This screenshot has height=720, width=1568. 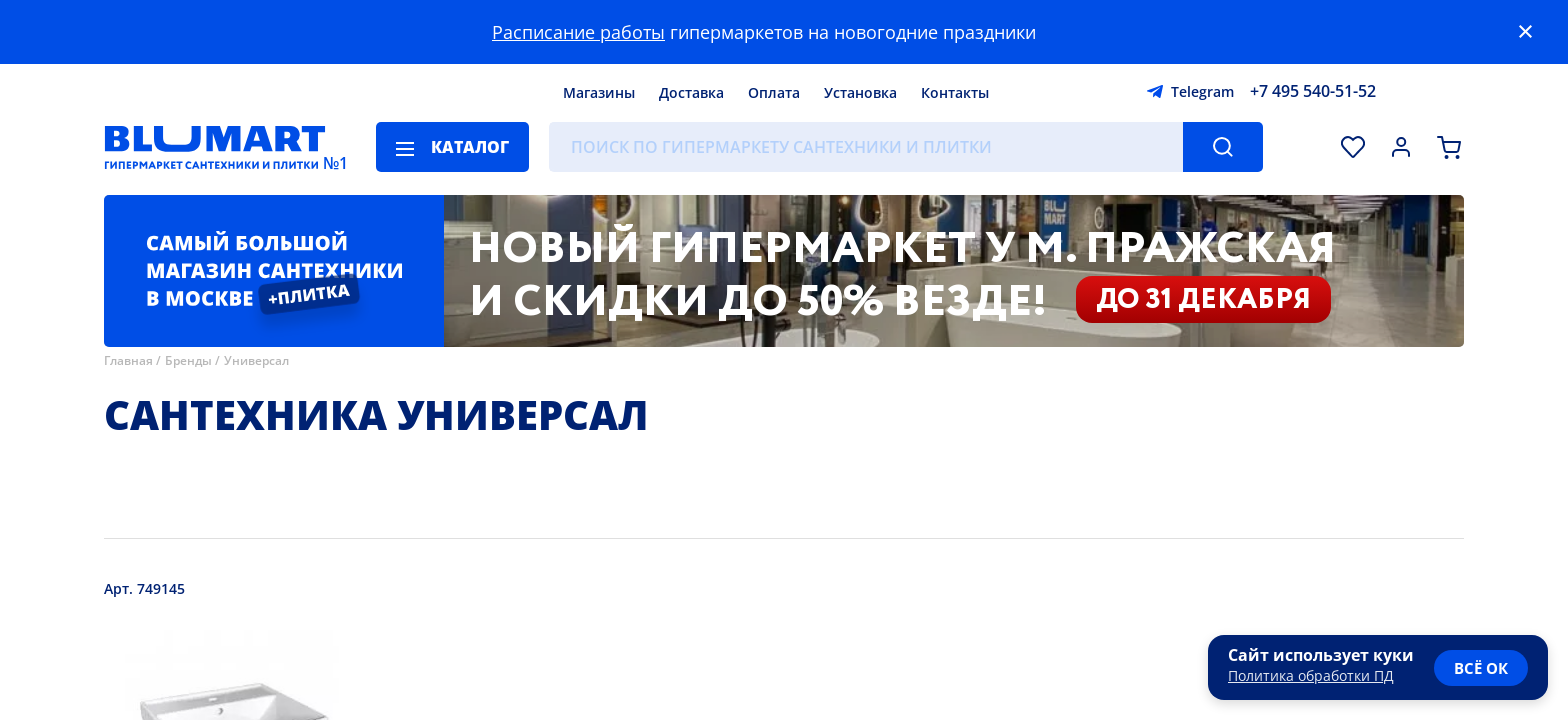 What do you see at coordinates (1313, 91) in the screenshot?
I see `+7 495 540-51-52` at bounding box center [1313, 91].